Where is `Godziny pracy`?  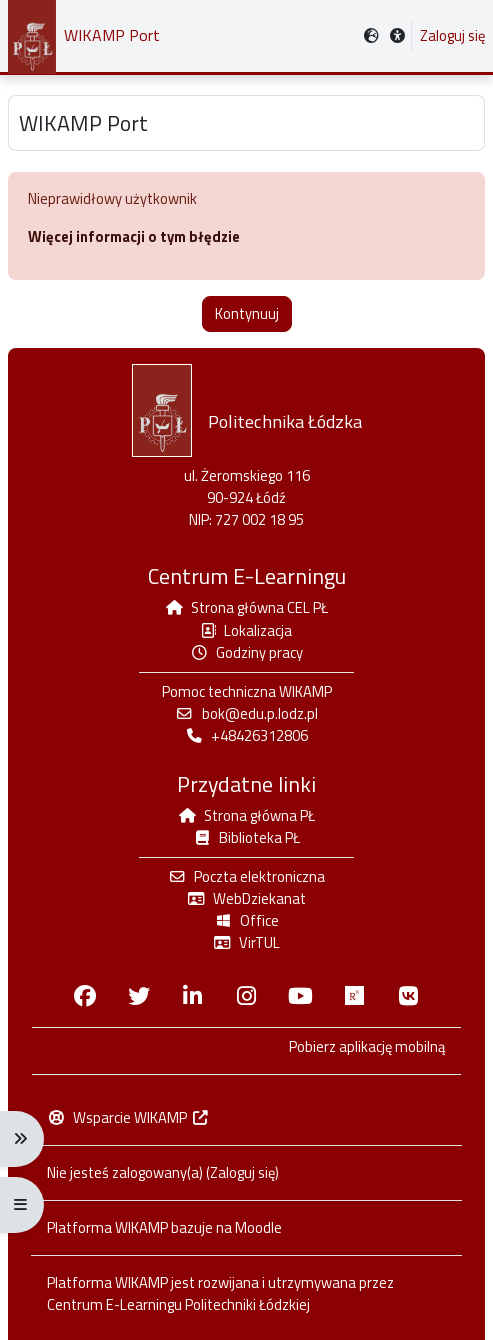 Godziny pracy is located at coordinates (246, 652).